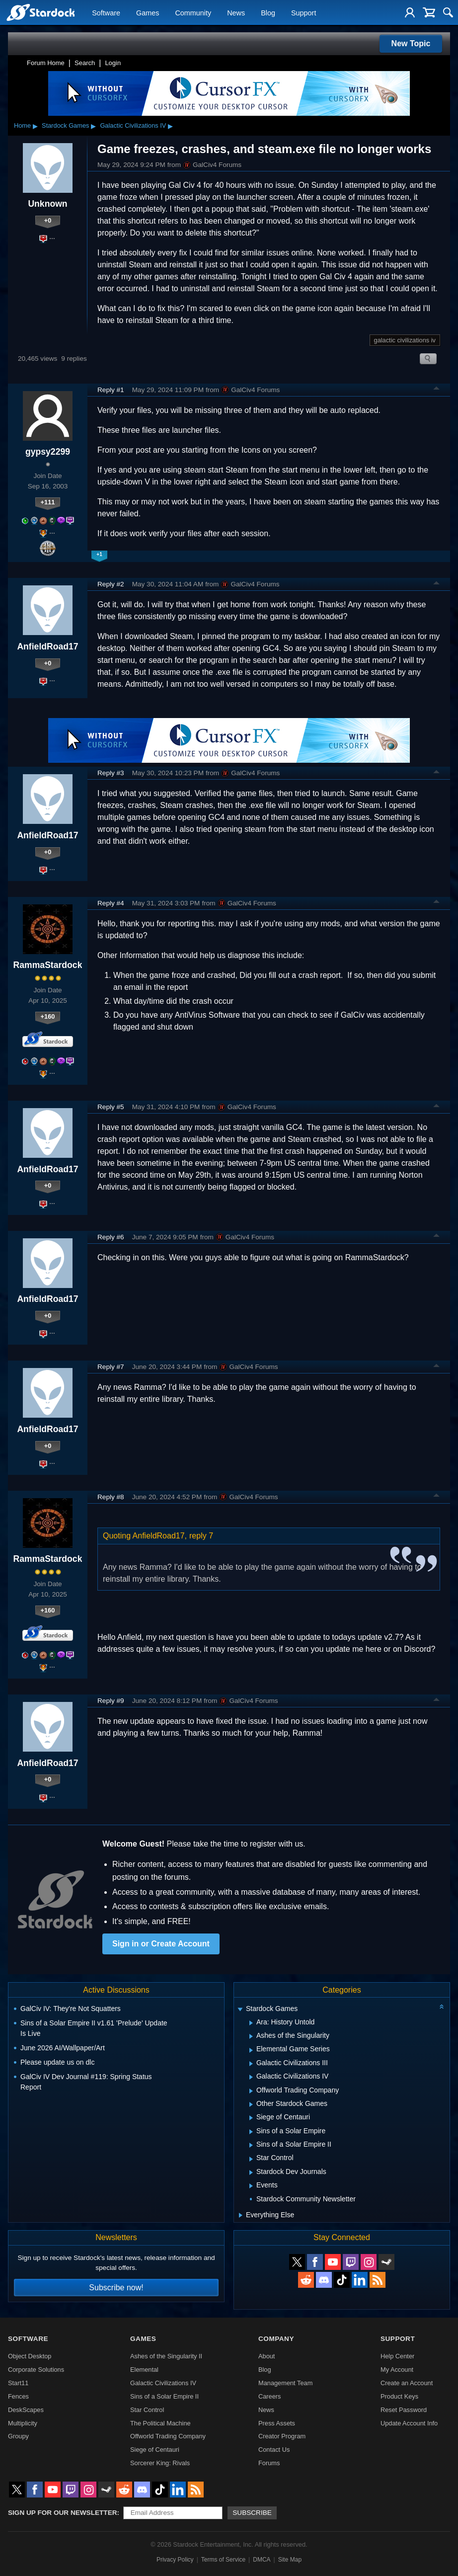 This screenshot has width=458, height=2576. What do you see at coordinates (18, 2396) in the screenshot?
I see `Fences` at bounding box center [18, 2396].